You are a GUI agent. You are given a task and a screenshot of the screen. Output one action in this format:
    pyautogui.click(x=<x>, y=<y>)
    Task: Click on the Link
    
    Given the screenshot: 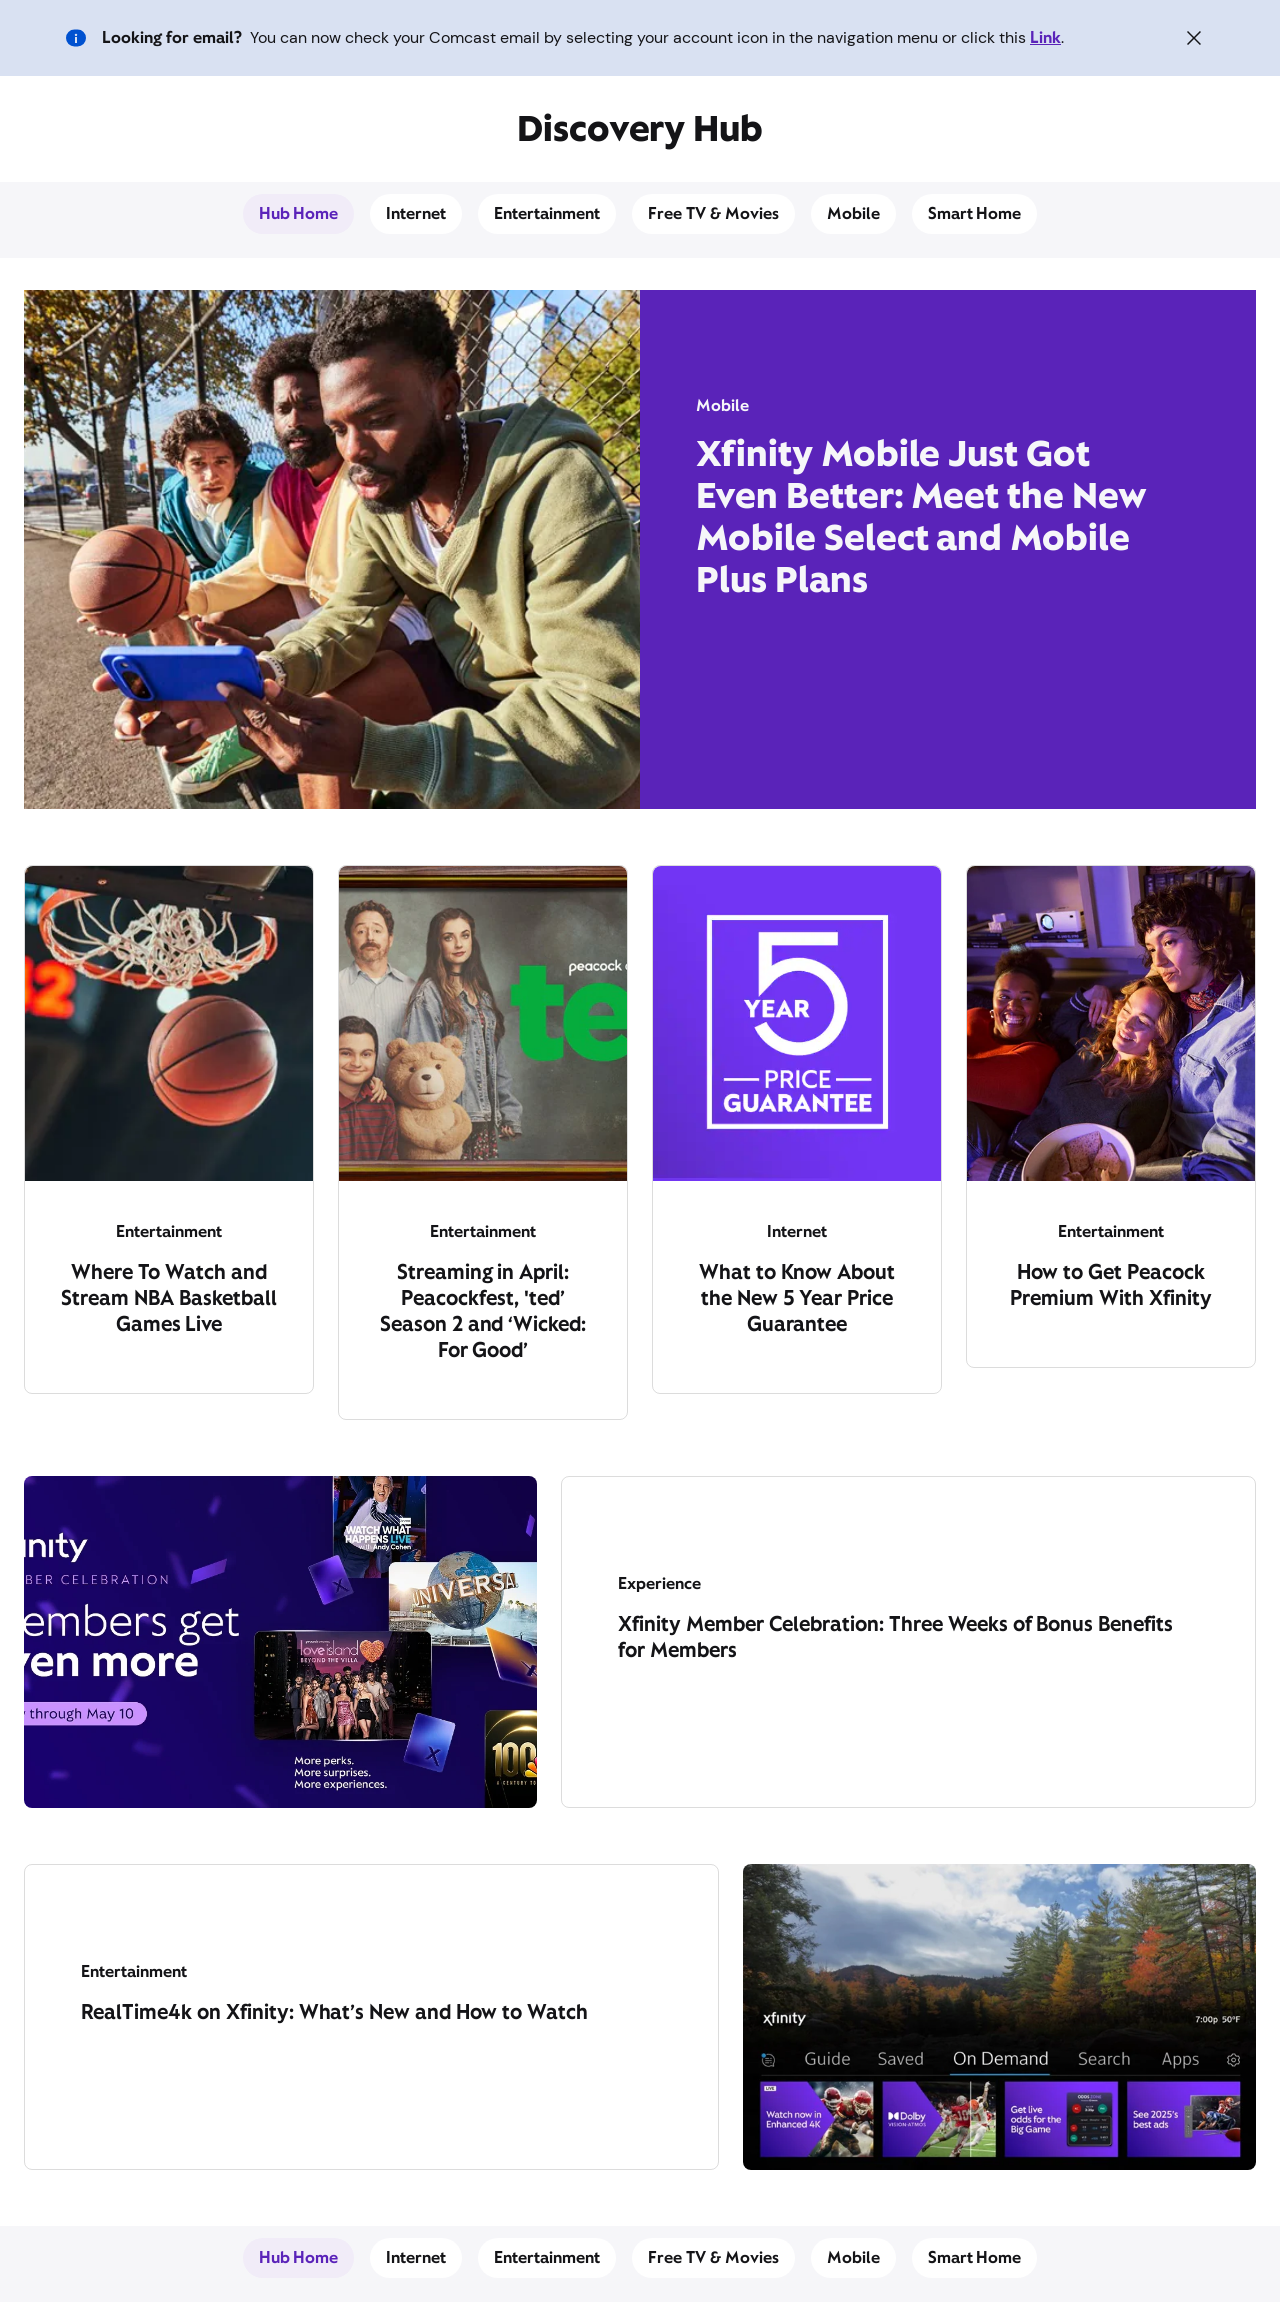 What is the action you would take?
    pyautogui.click(x=1045, y=37)
    